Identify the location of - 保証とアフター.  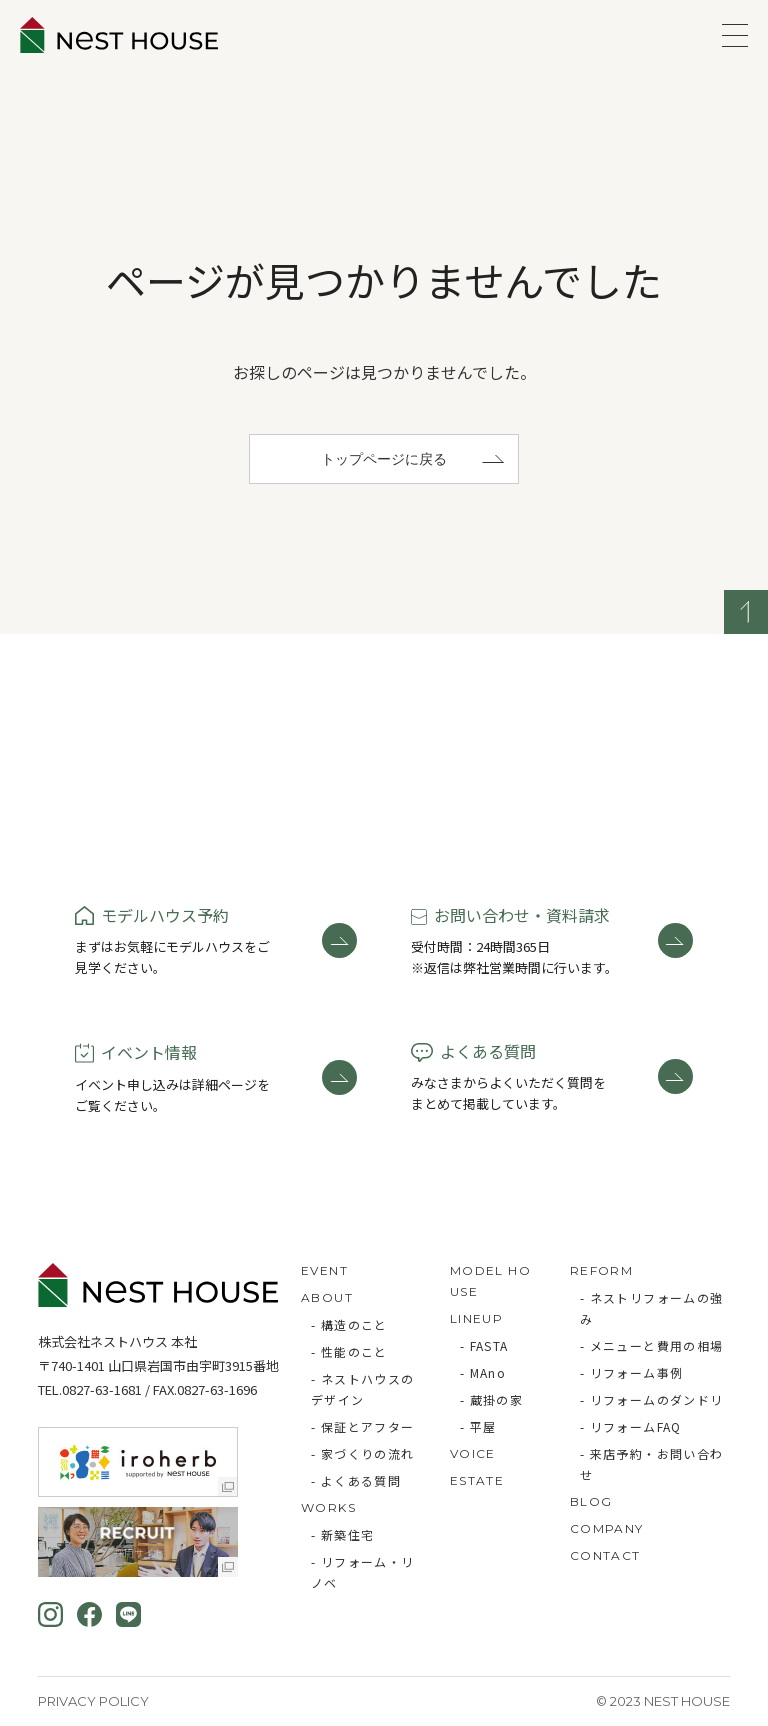
(363, 1426).